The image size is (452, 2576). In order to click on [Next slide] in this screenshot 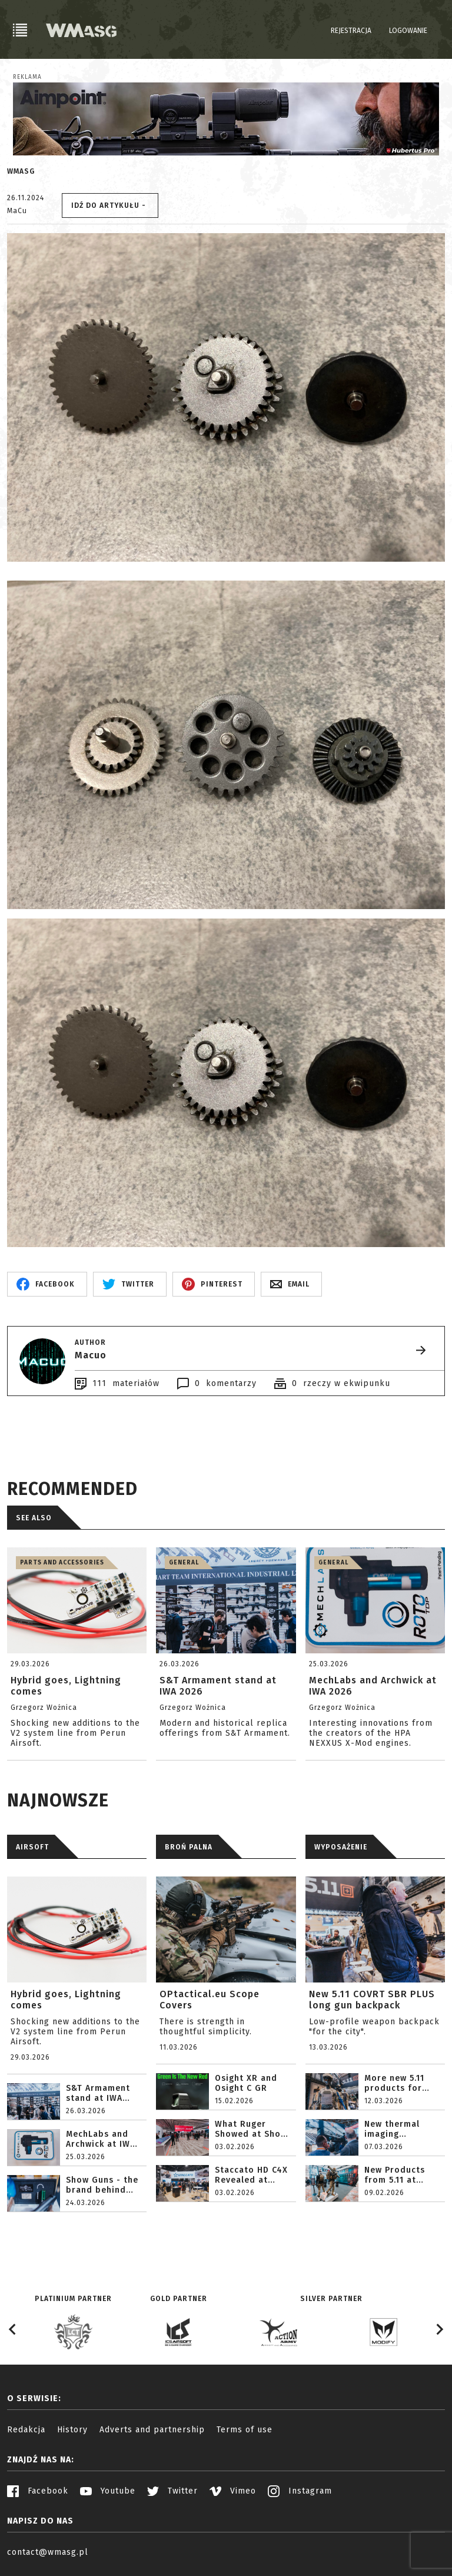, I will do `click(439, 2329)`.